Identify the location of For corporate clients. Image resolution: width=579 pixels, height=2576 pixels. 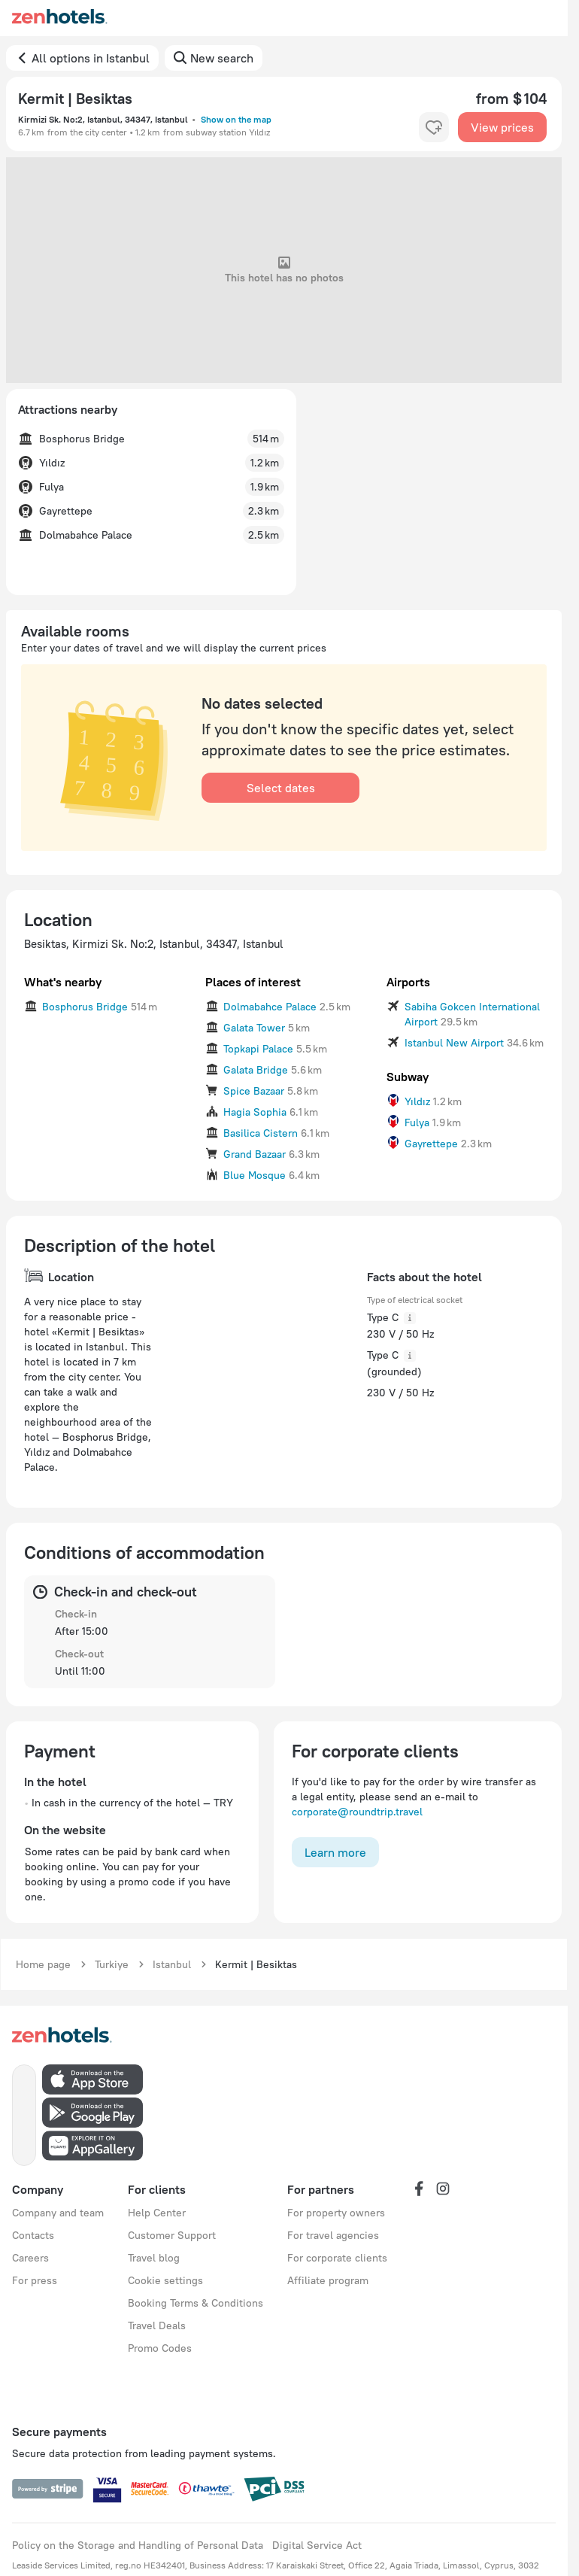
(337, 2258).